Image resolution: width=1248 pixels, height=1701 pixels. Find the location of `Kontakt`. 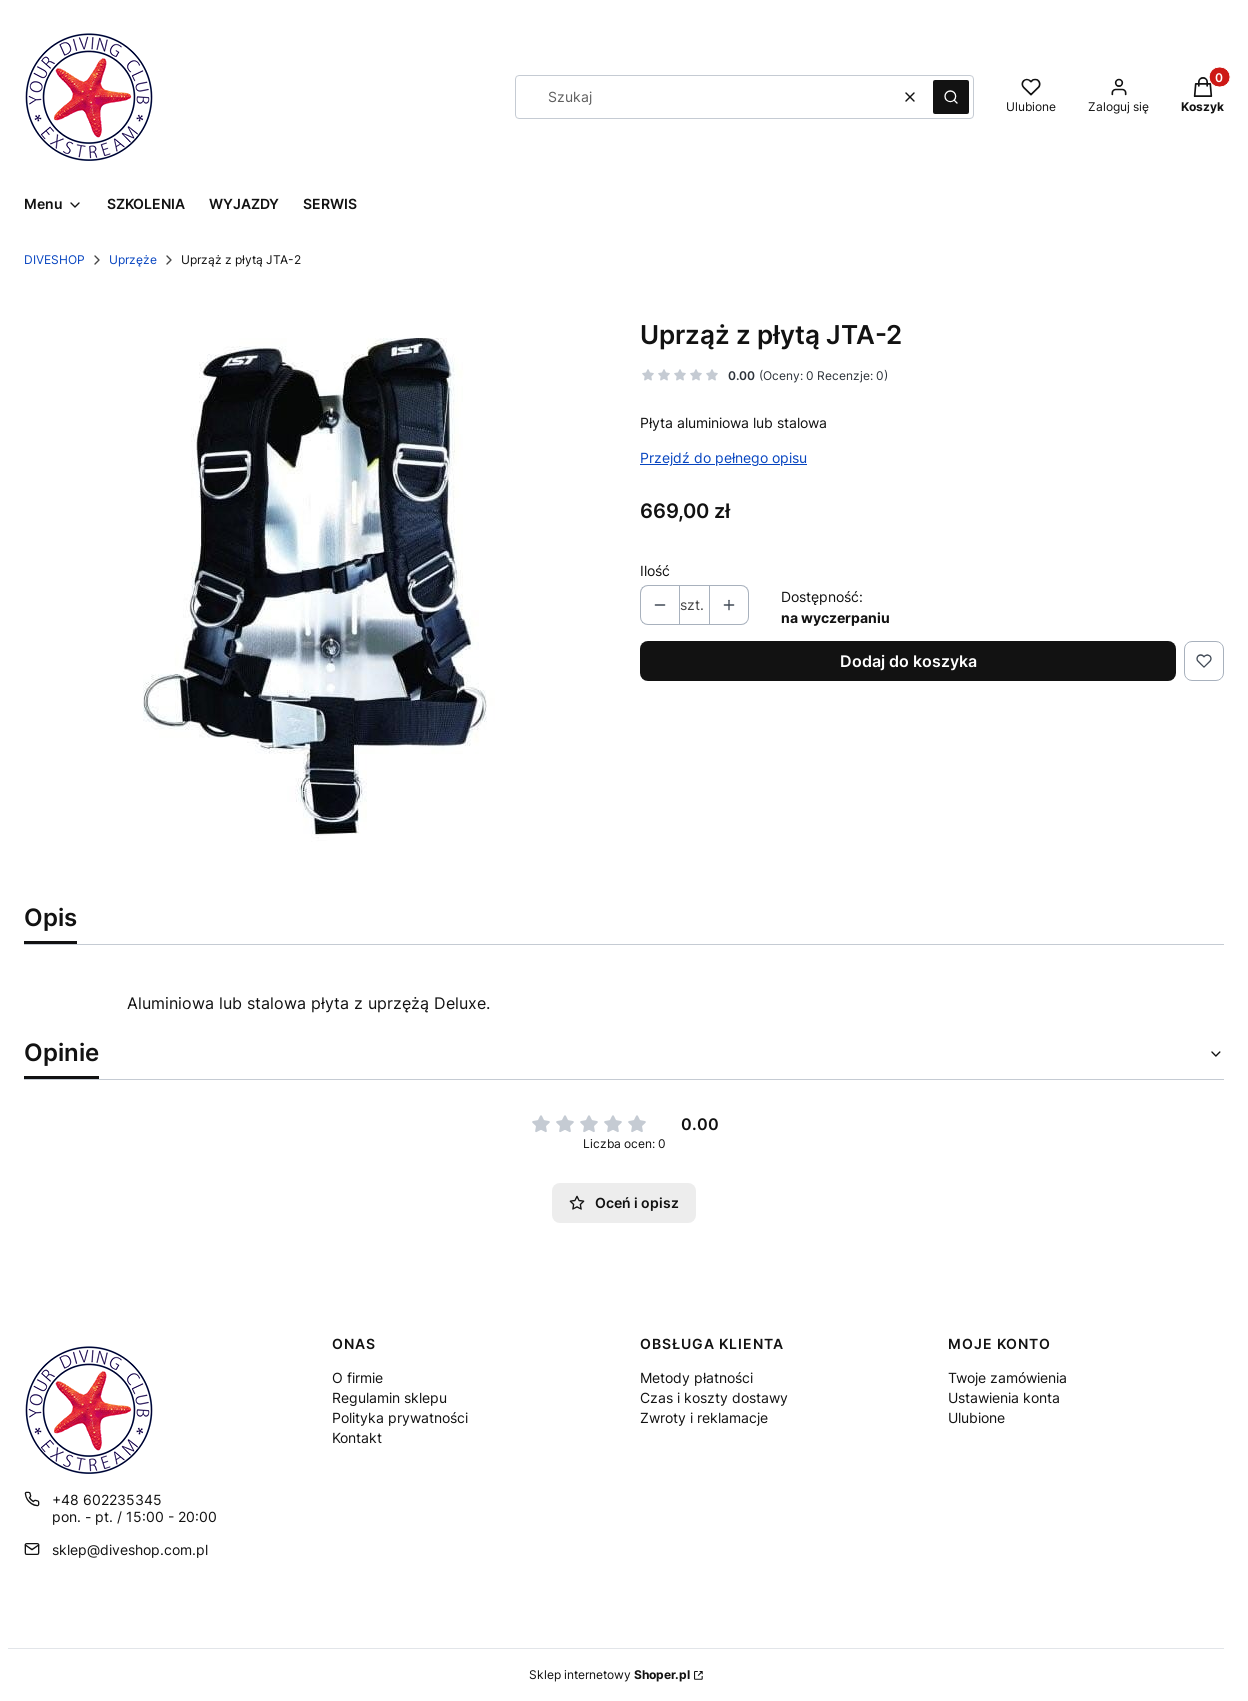

Kontakt is located at coordinates (357, 1437).